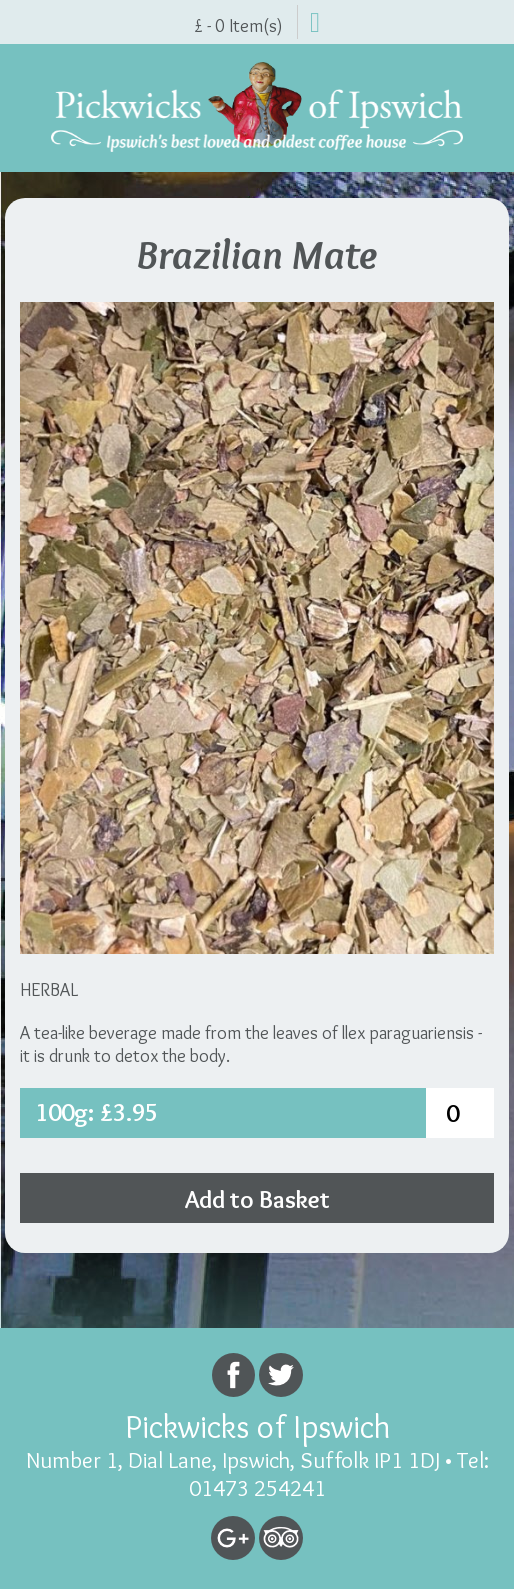  What do you see at coordinates (257, 1199) in the screenshot?
I see `Add to Basket` at bounding box center [257, 1199].